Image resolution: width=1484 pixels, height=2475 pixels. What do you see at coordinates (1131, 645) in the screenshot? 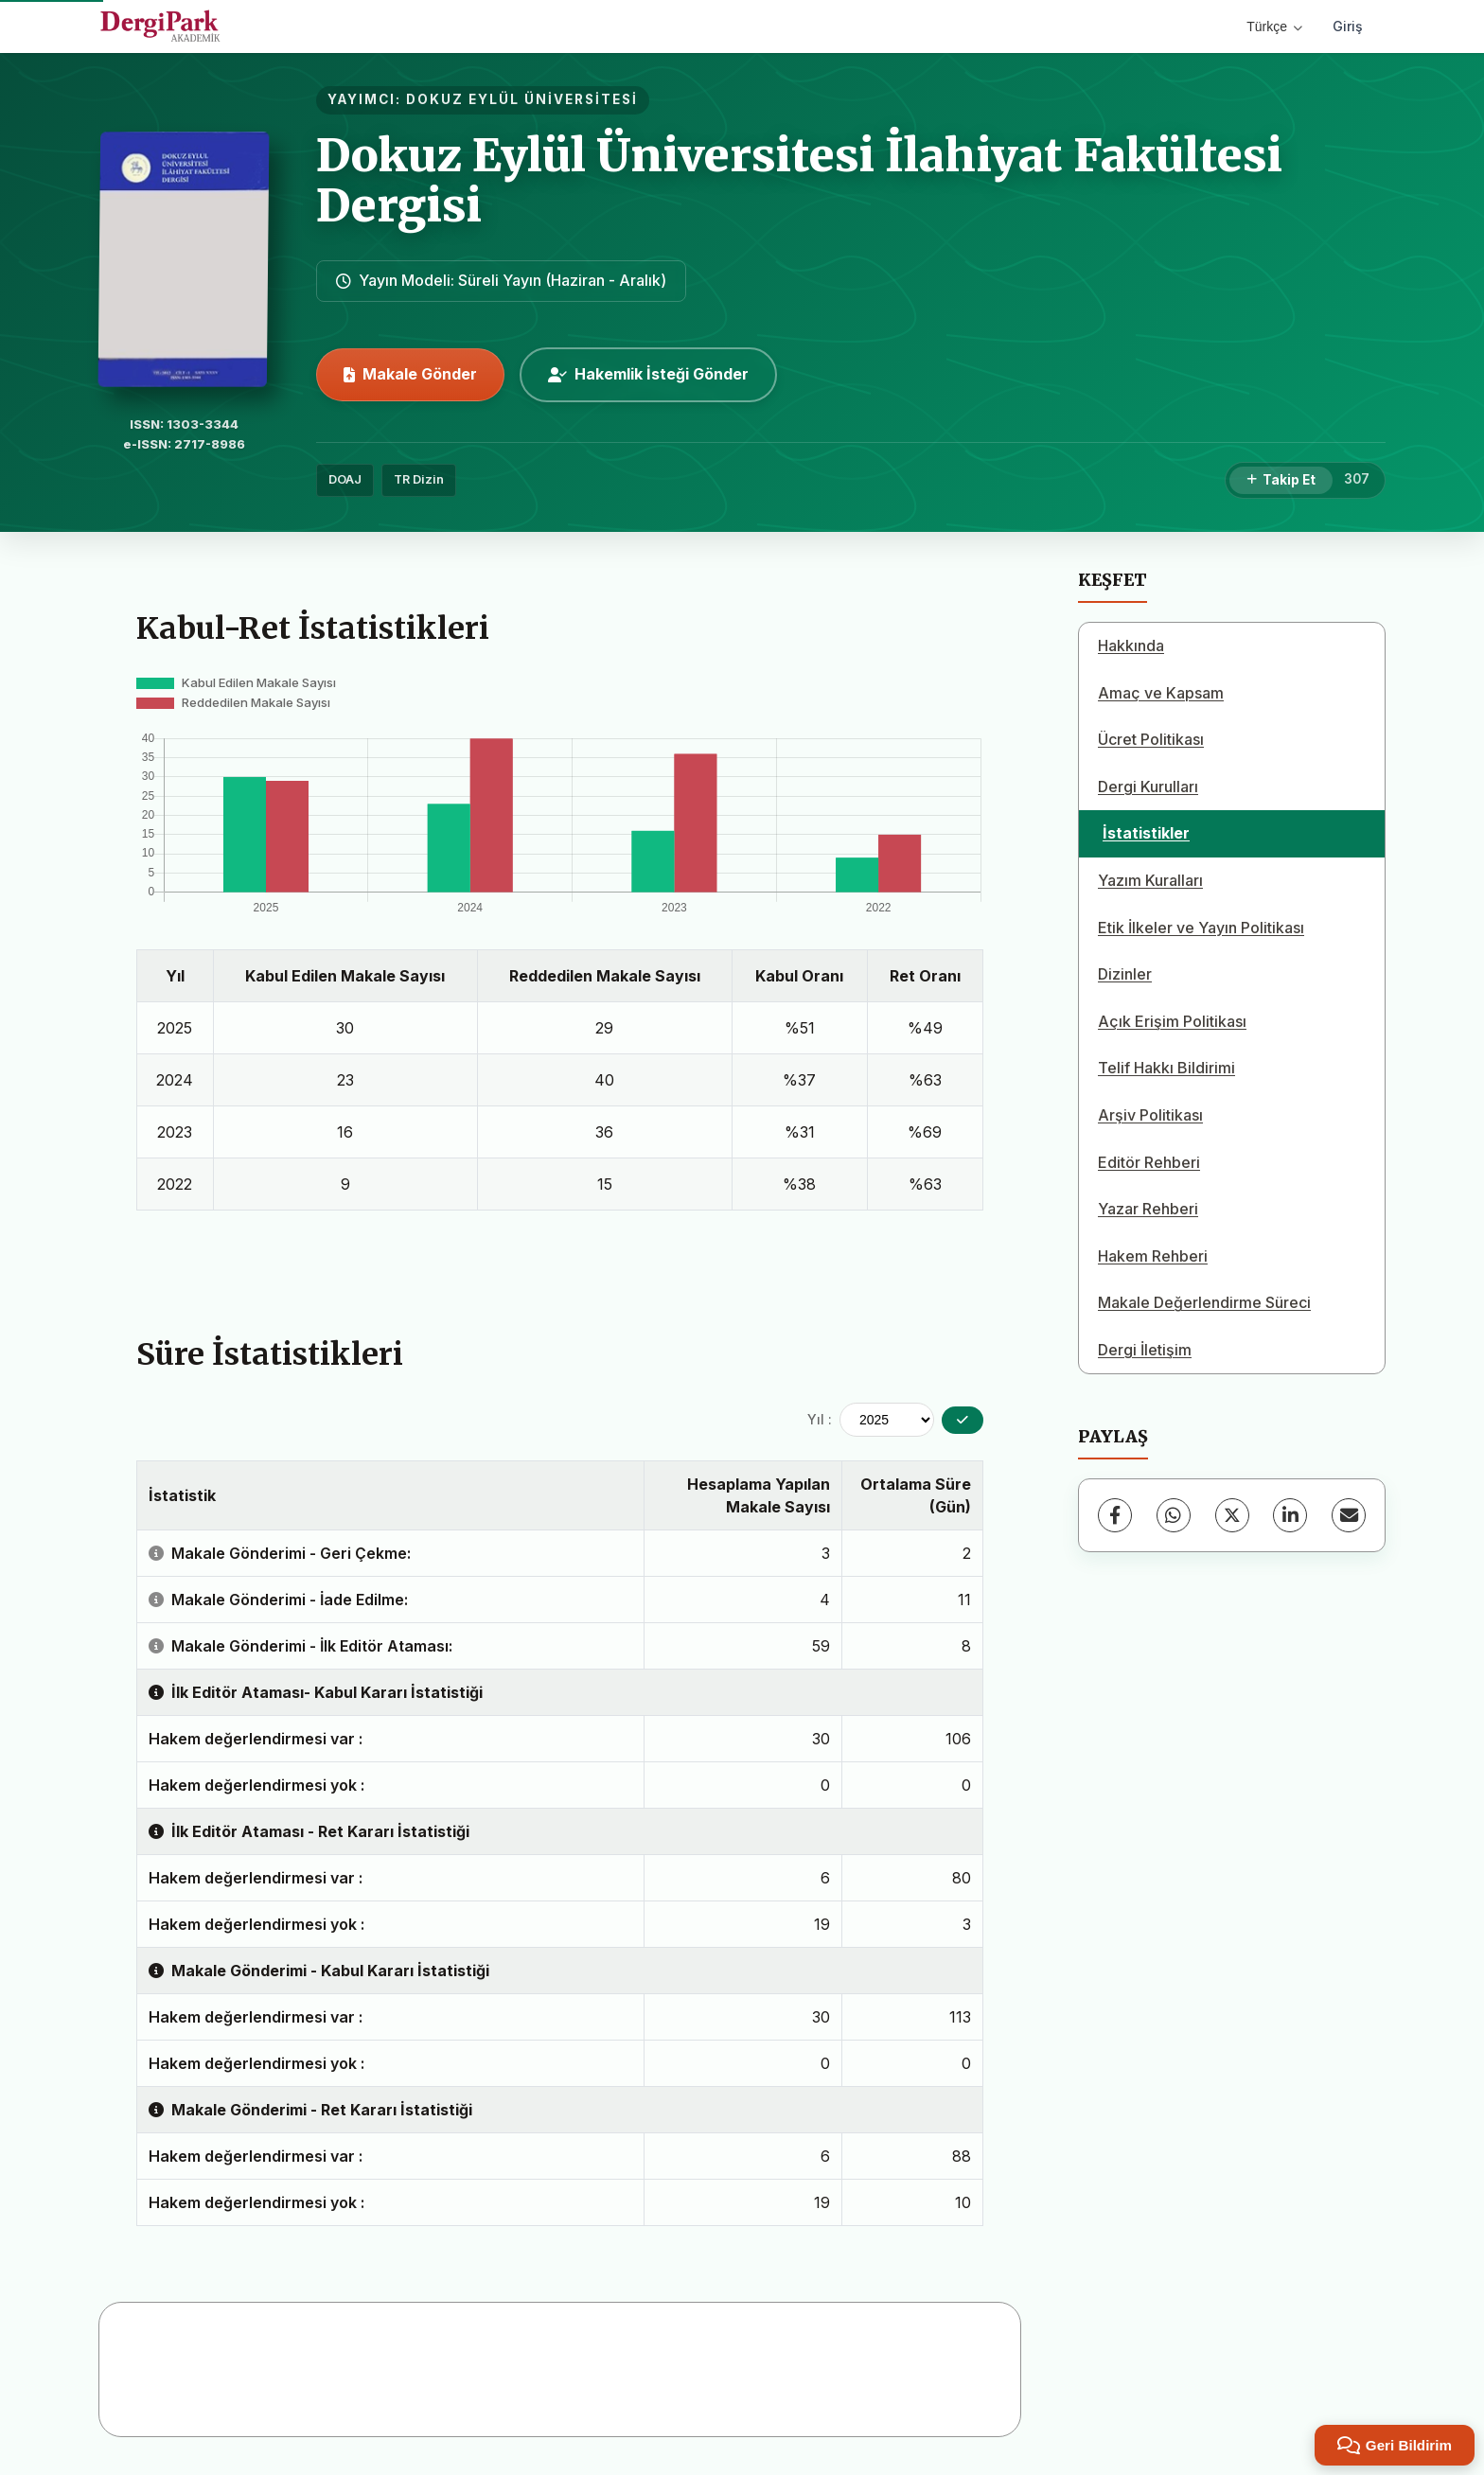
I see `Hakkında` at bounding box center [1131, 645].